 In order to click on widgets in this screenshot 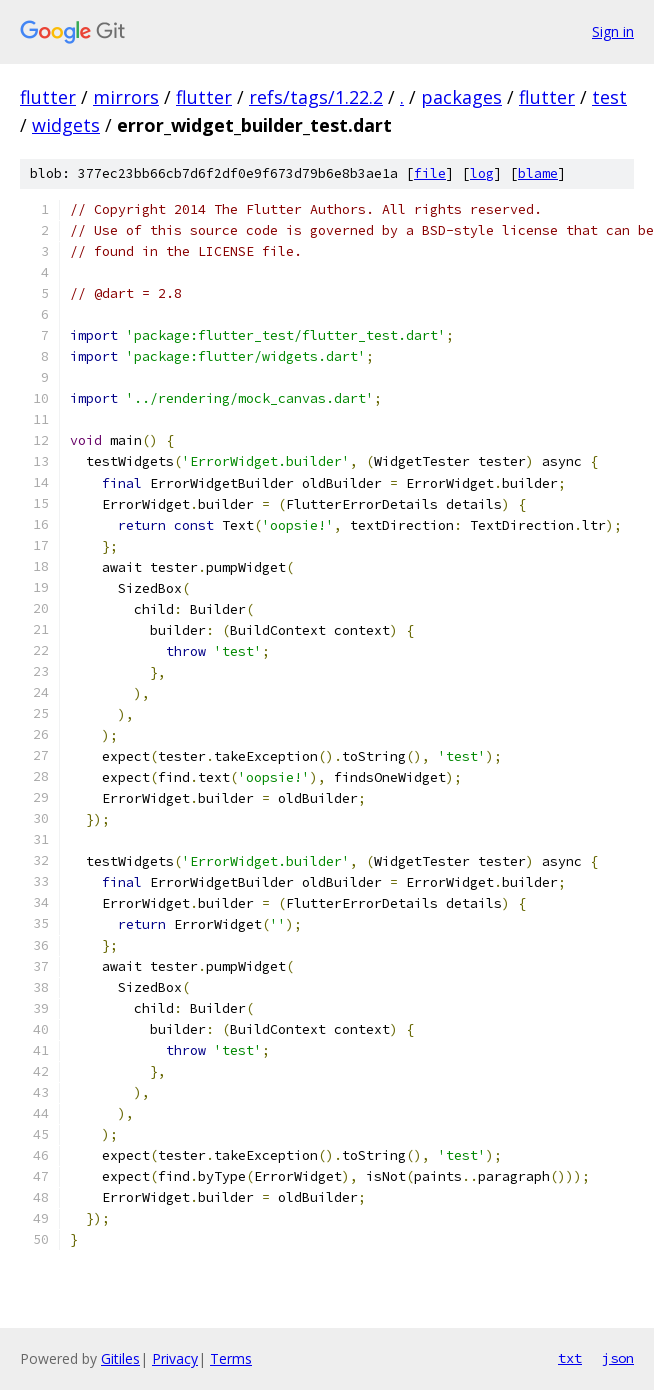, I will do `click(66, 125)`.